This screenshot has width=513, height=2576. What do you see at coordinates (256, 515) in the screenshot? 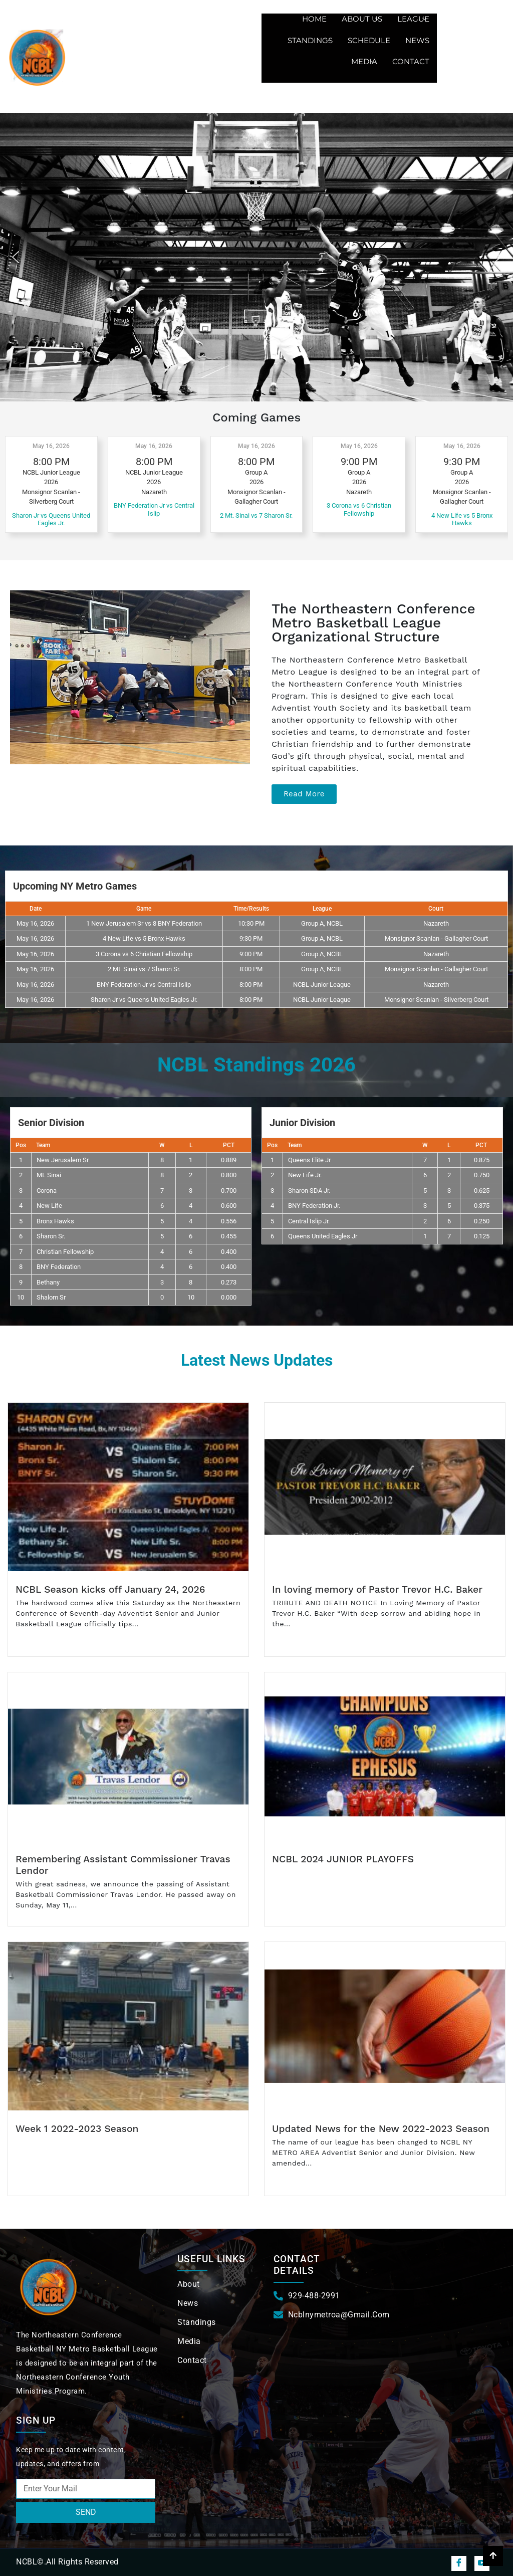
I see `2 Mt. Sinai vs 7 Sharon Sr.` at bounding box center [256, 515].